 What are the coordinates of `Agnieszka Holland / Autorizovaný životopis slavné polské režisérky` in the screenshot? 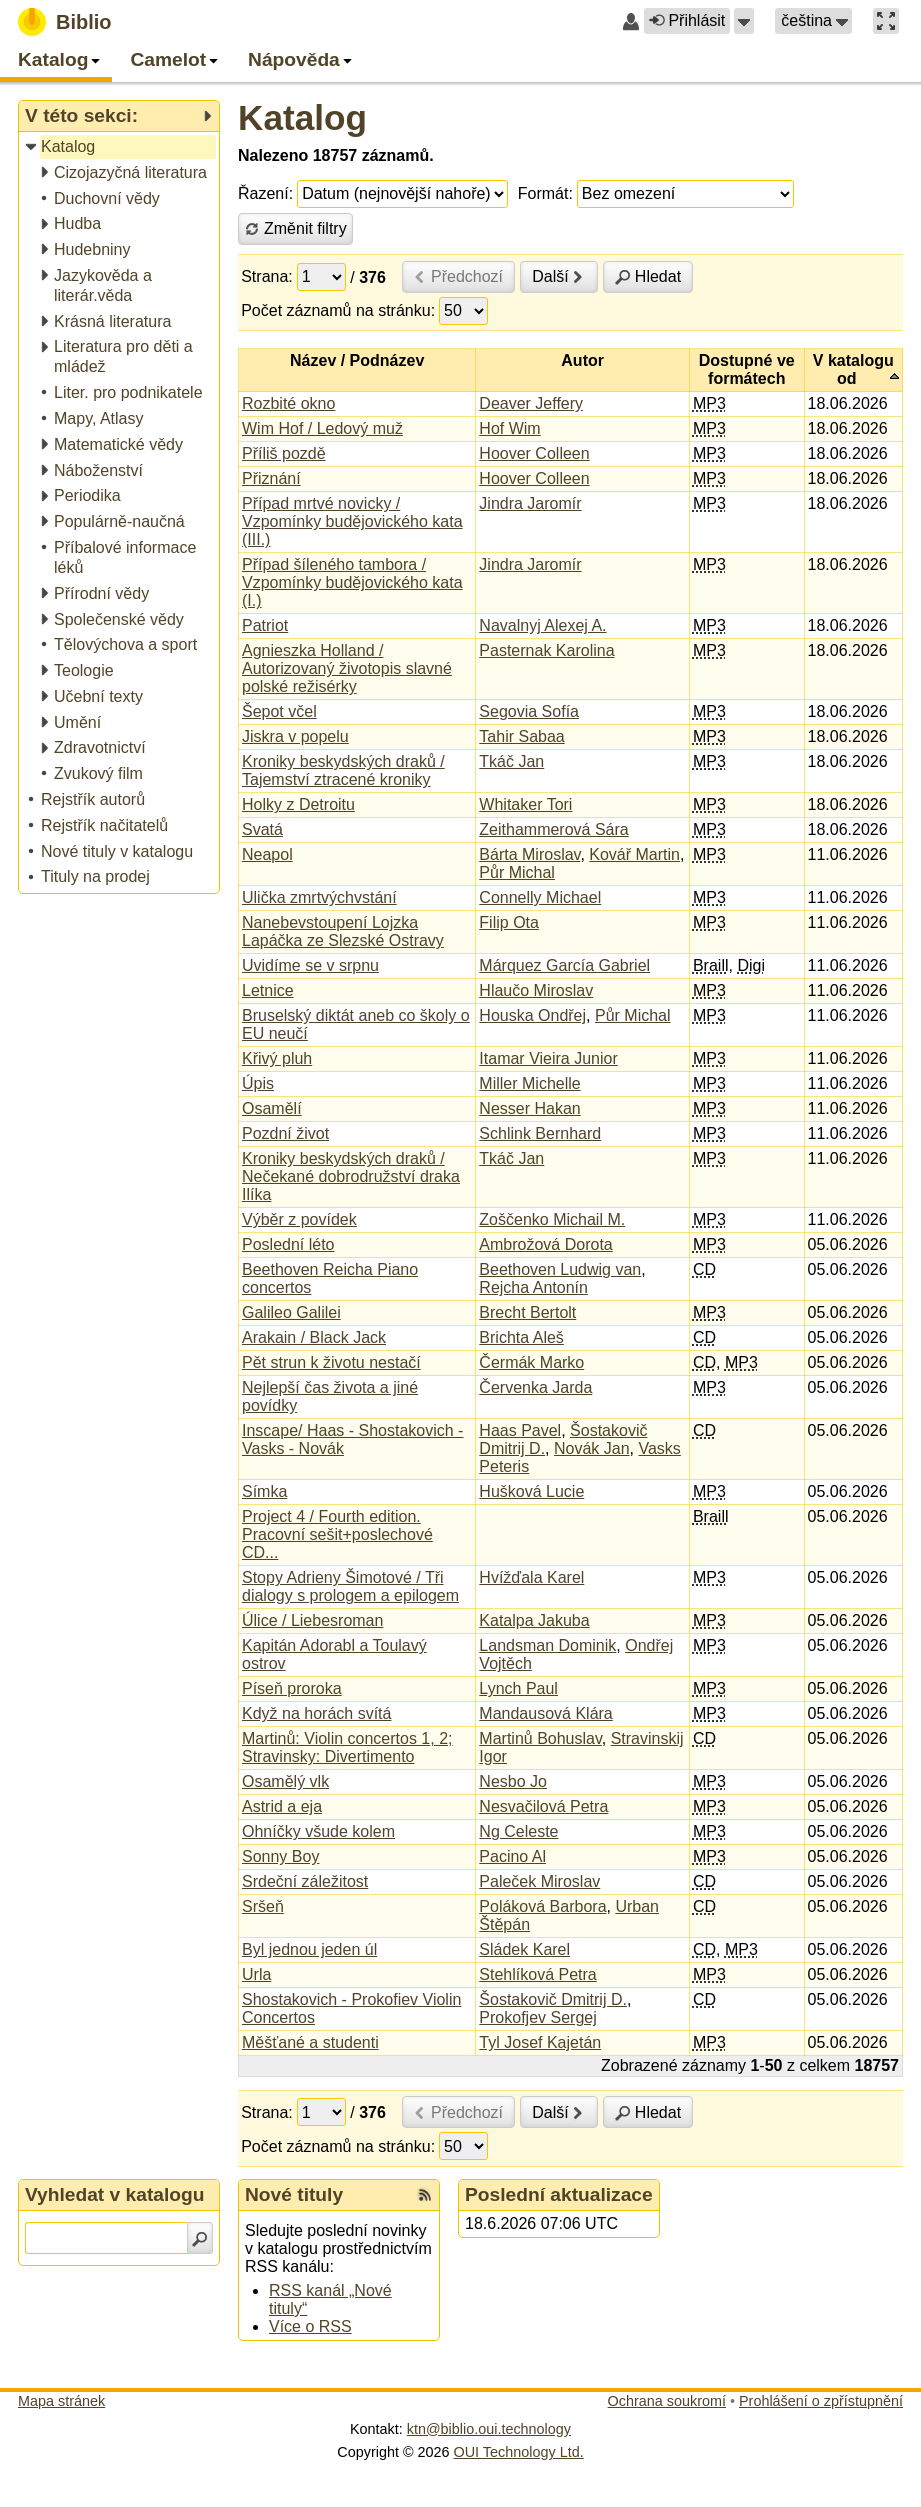 It's located at (347, 668).